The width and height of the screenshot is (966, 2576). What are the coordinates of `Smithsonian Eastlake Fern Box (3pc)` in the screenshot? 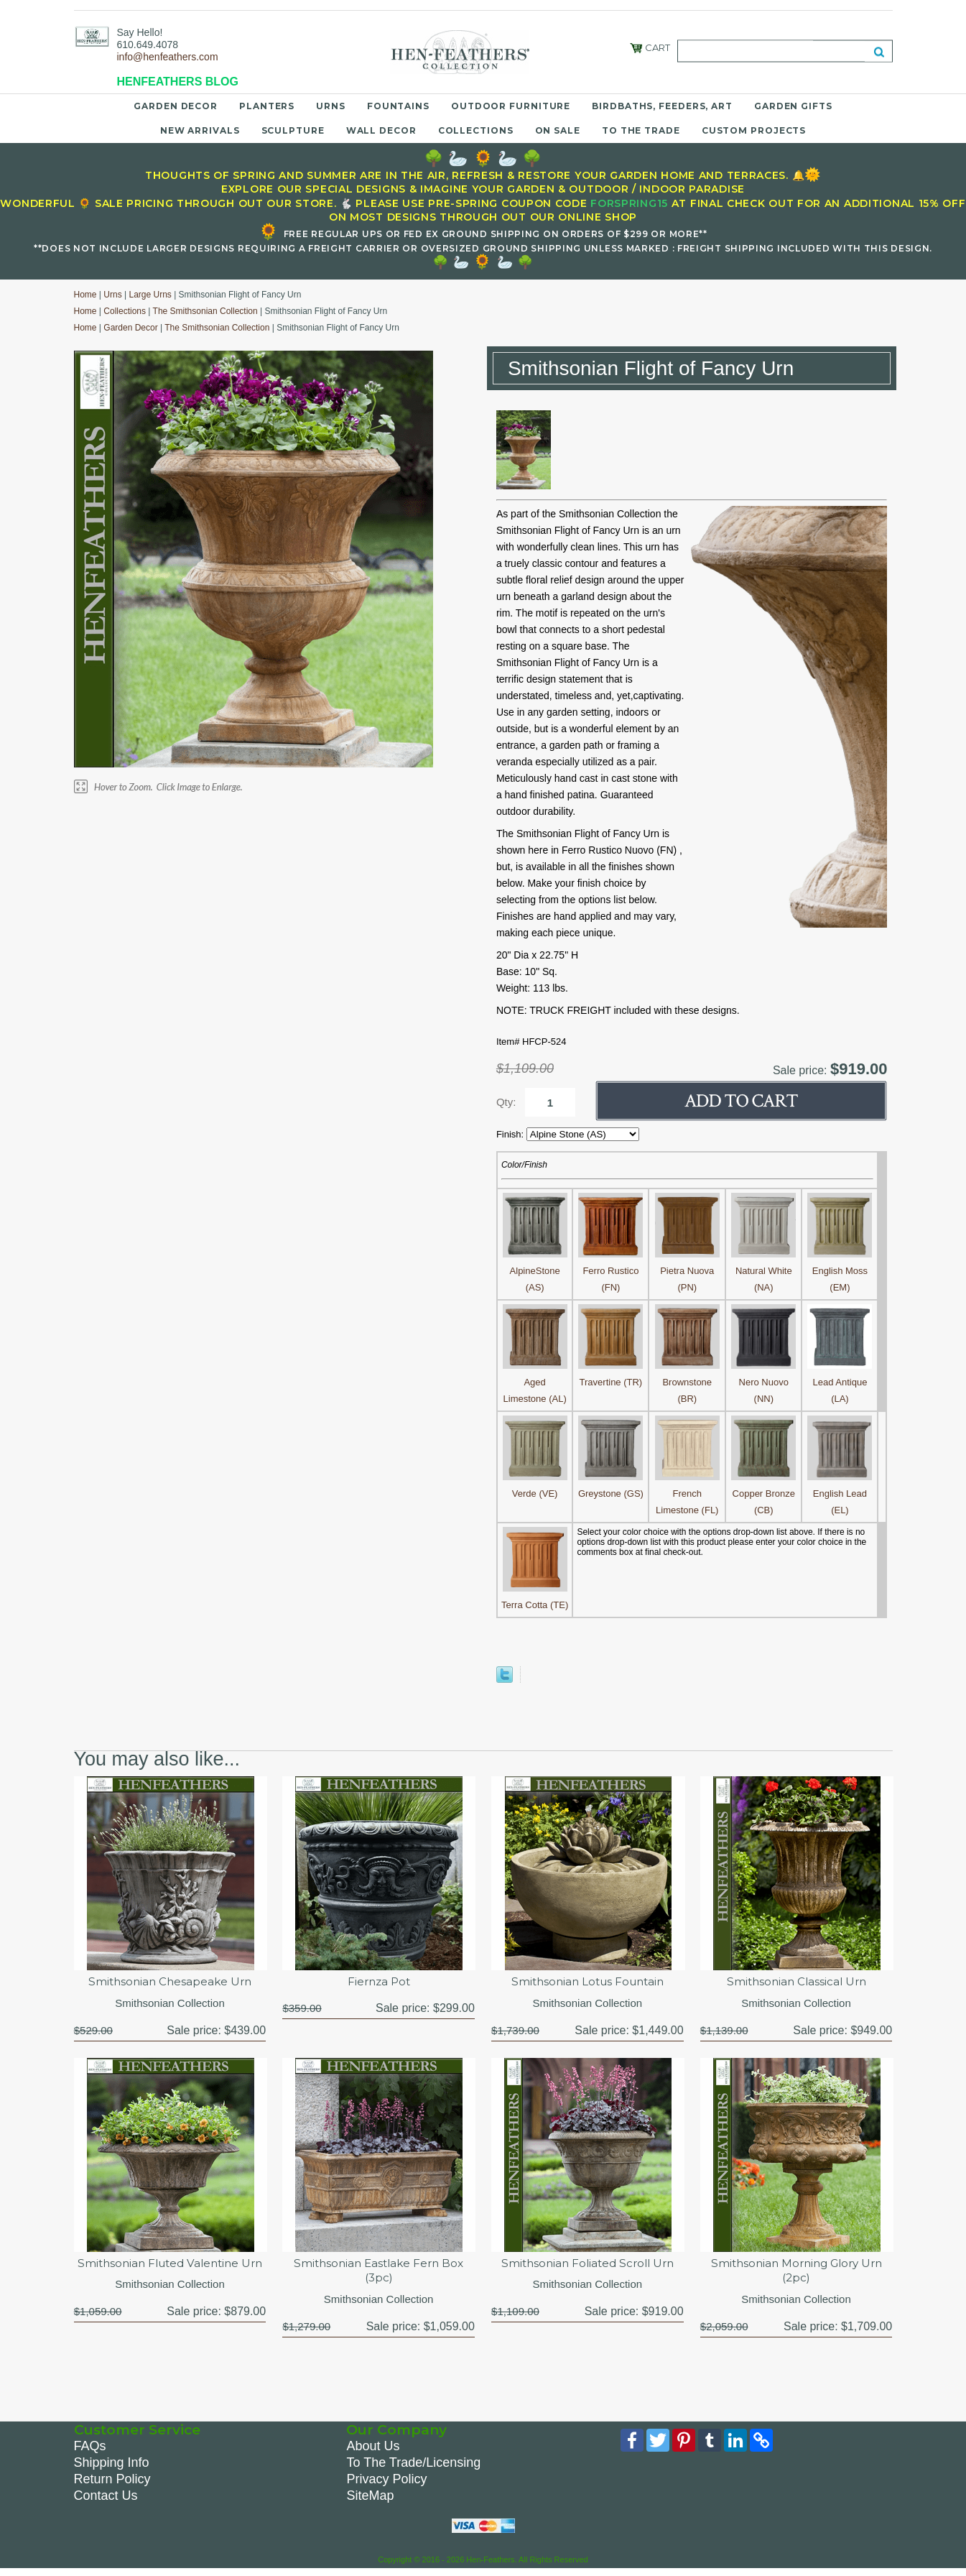 It's located at (379, 2273).